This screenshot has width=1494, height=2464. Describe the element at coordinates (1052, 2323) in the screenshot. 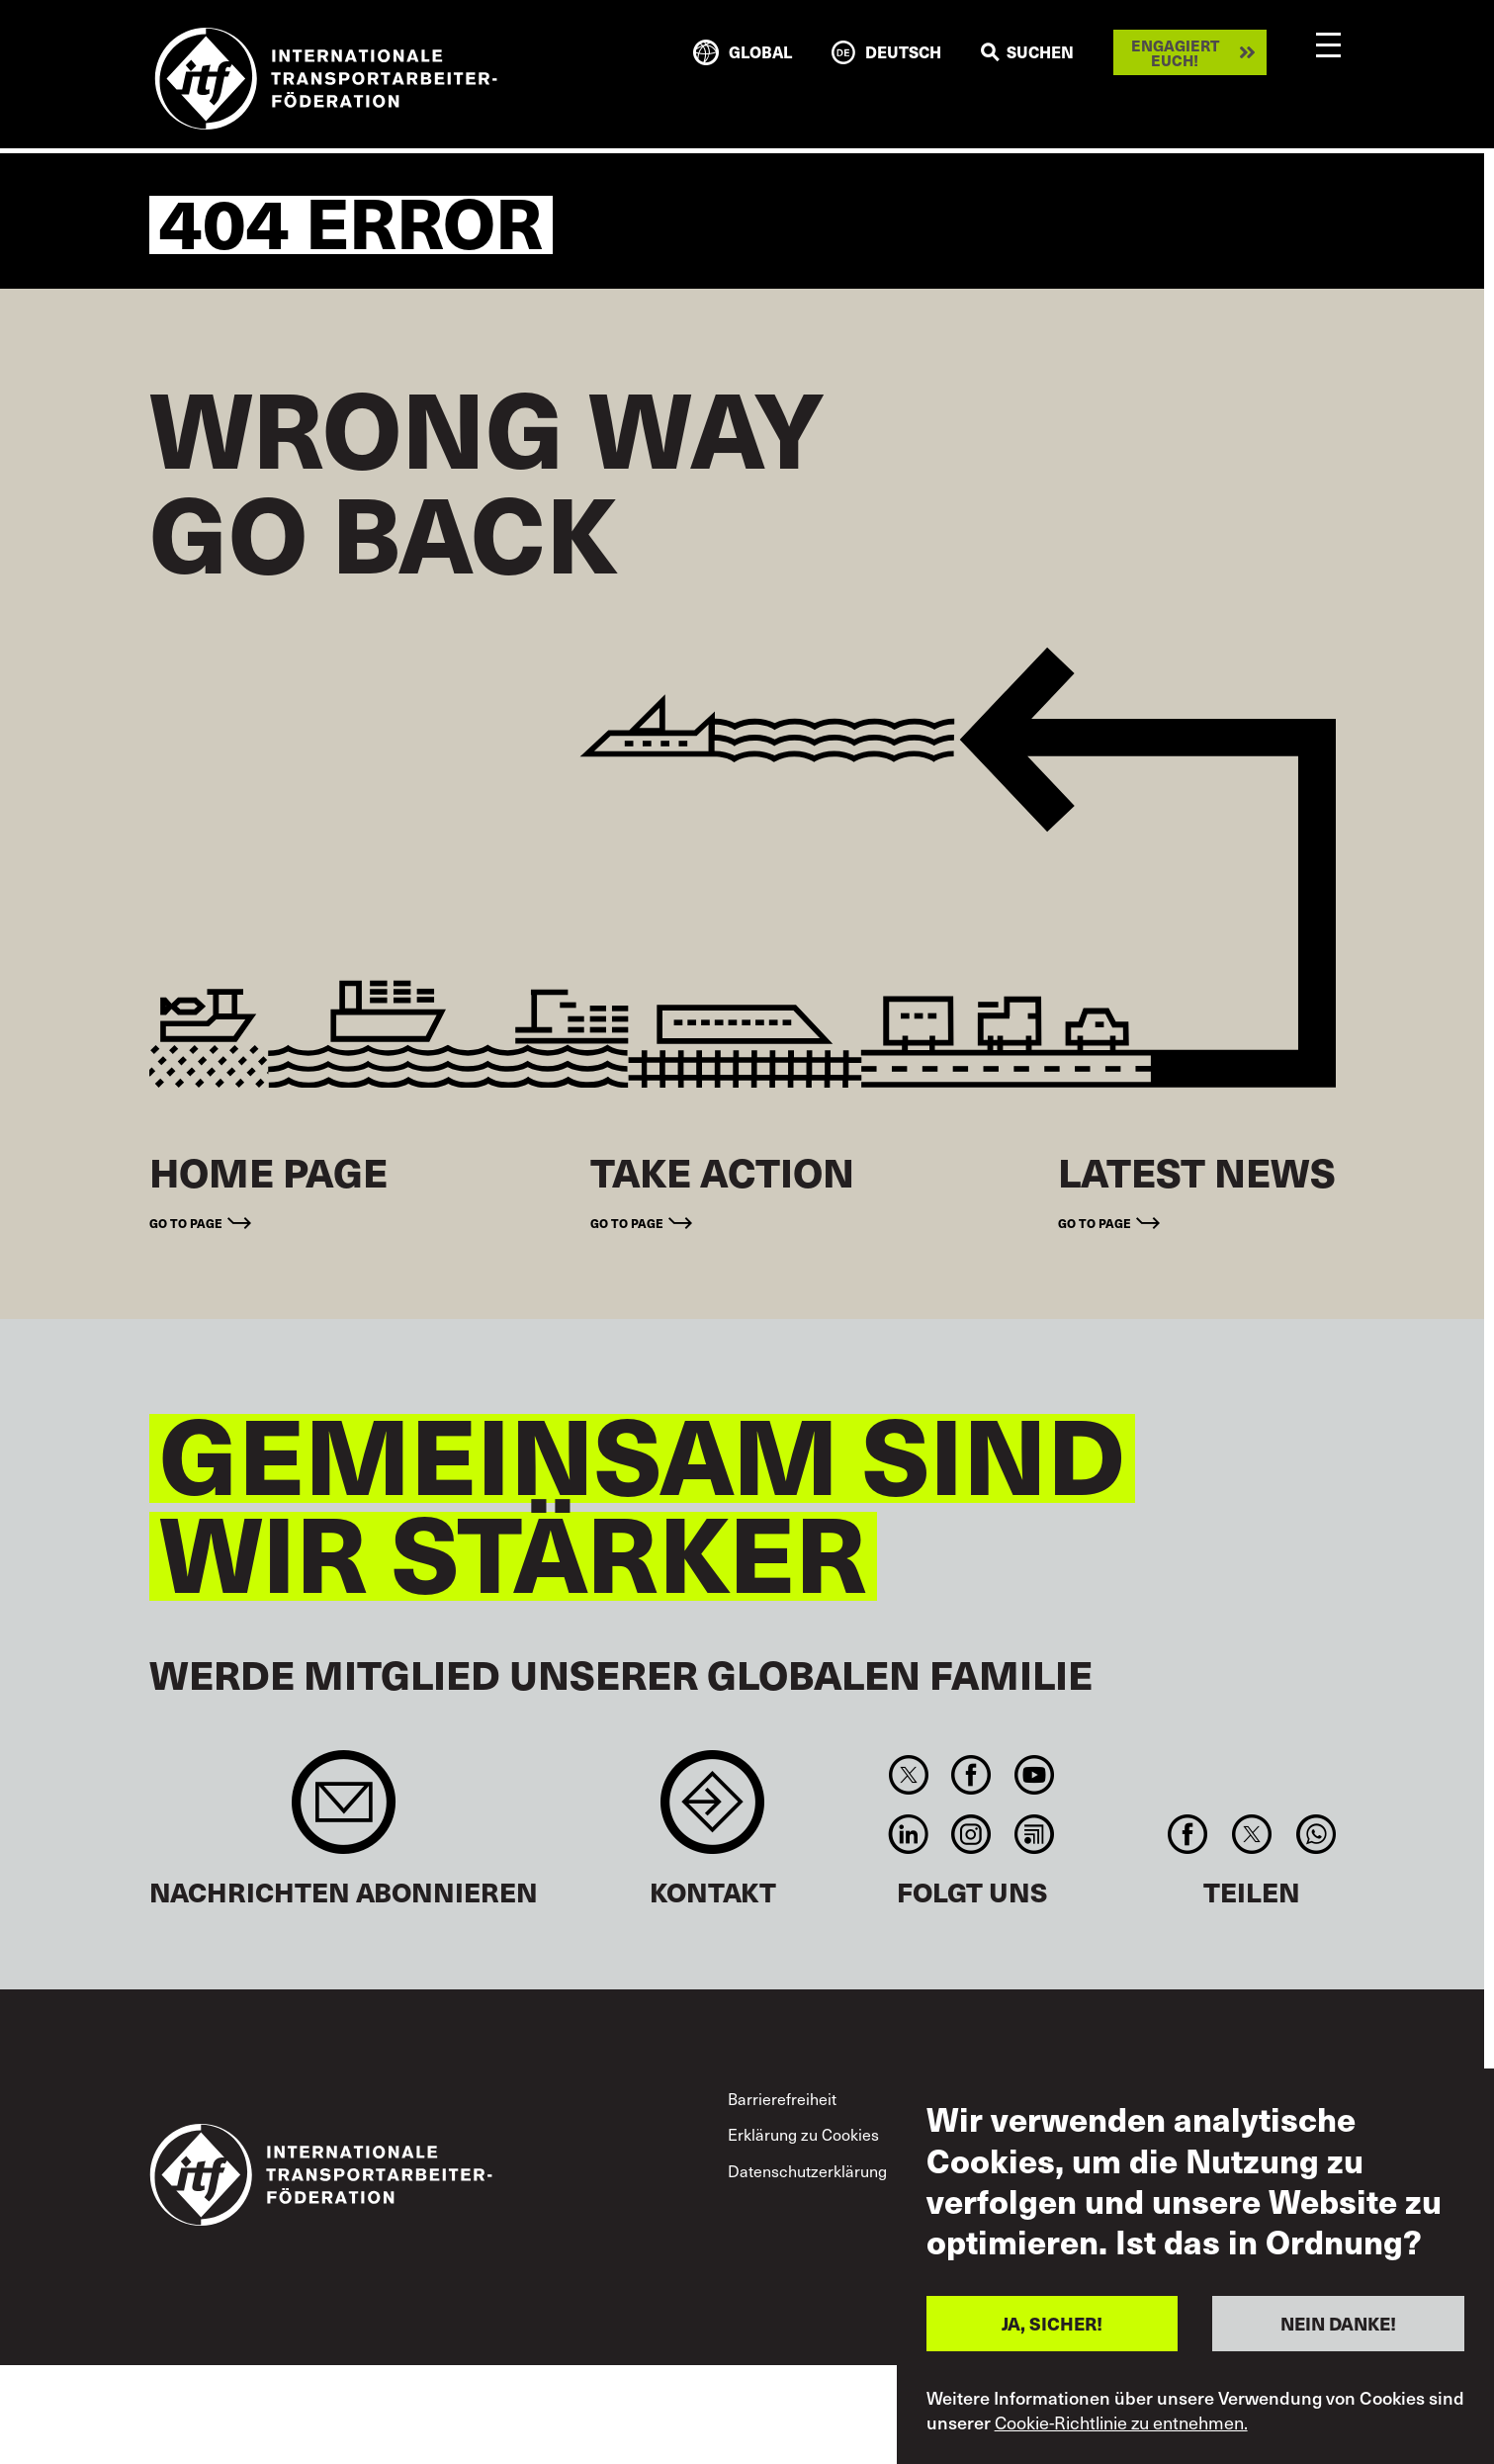

I see `JA, SICHER!` at that location.